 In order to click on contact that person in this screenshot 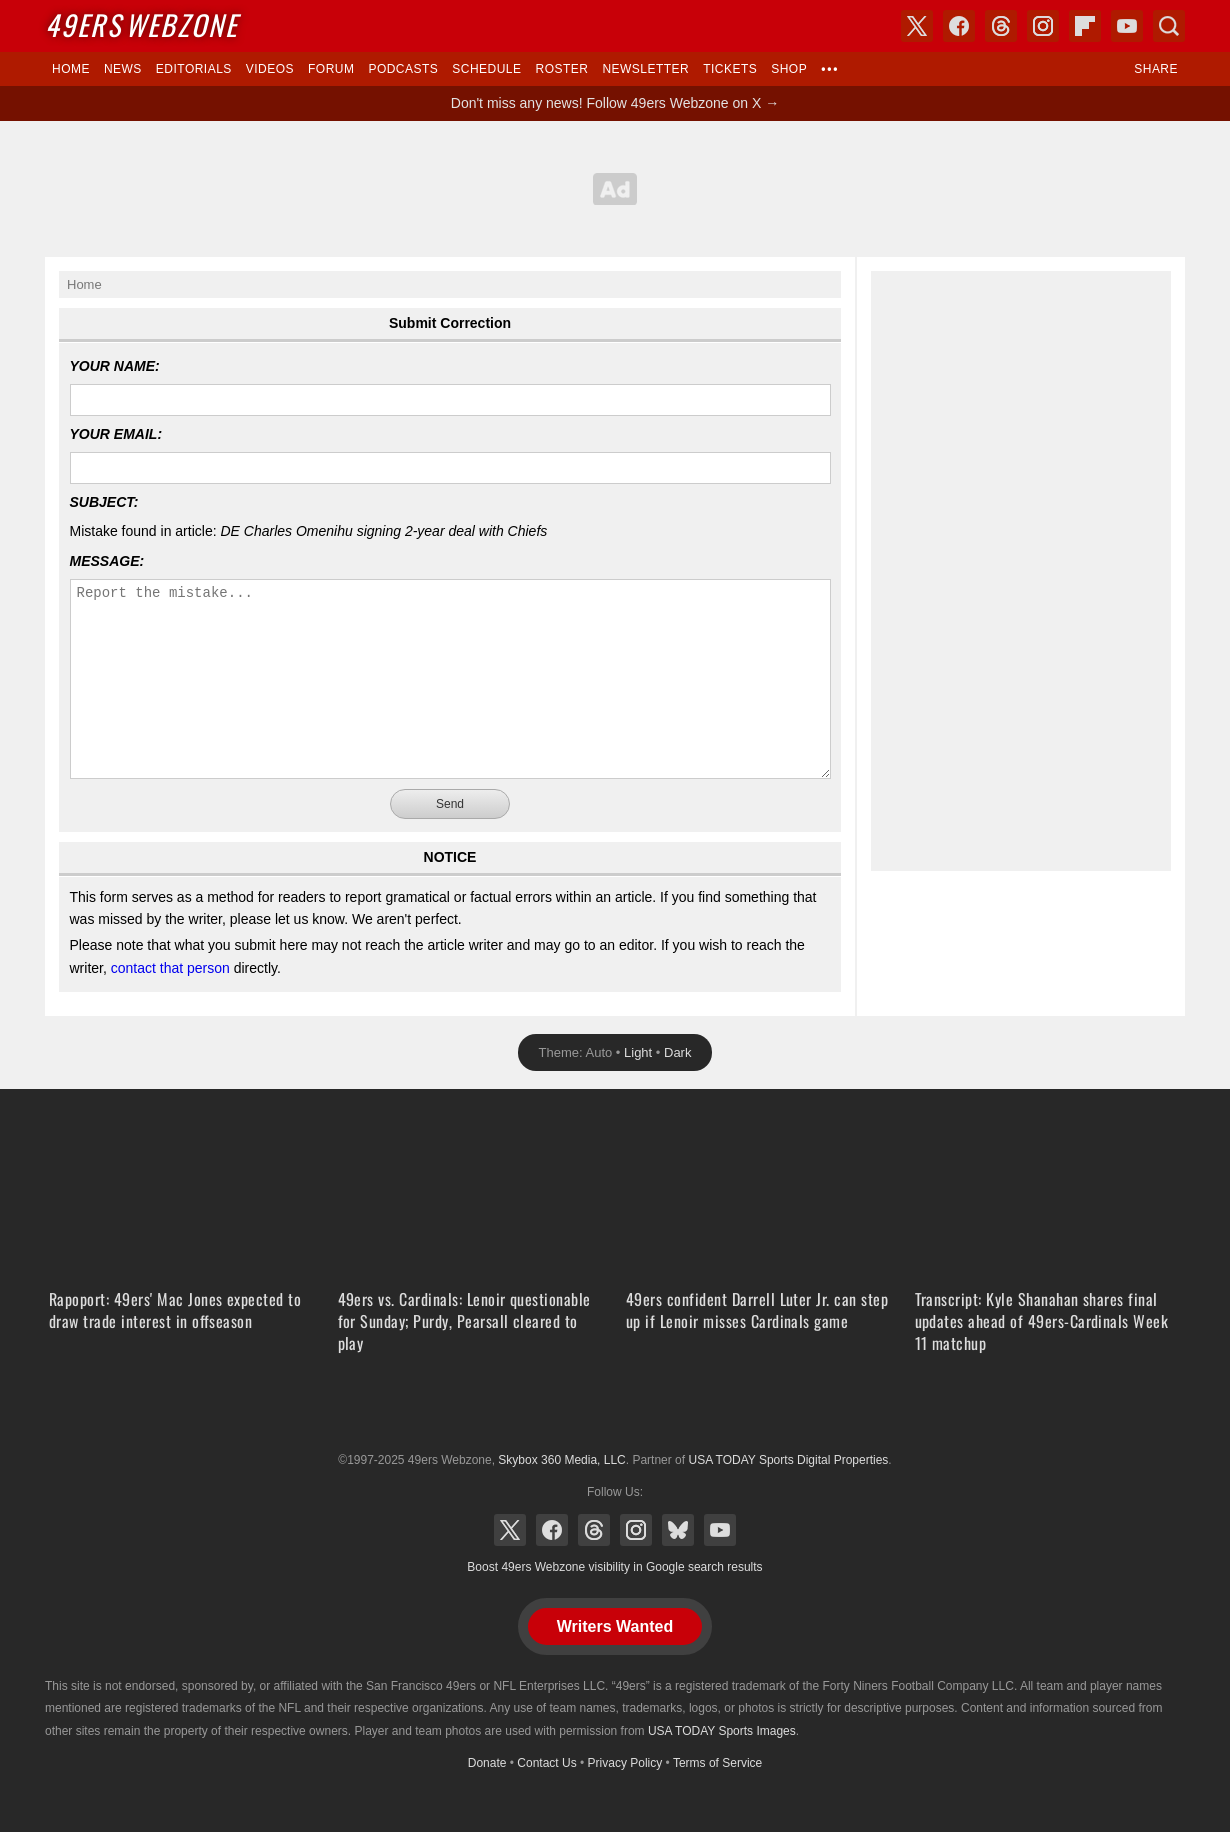, I will do `click(170, 968)`.